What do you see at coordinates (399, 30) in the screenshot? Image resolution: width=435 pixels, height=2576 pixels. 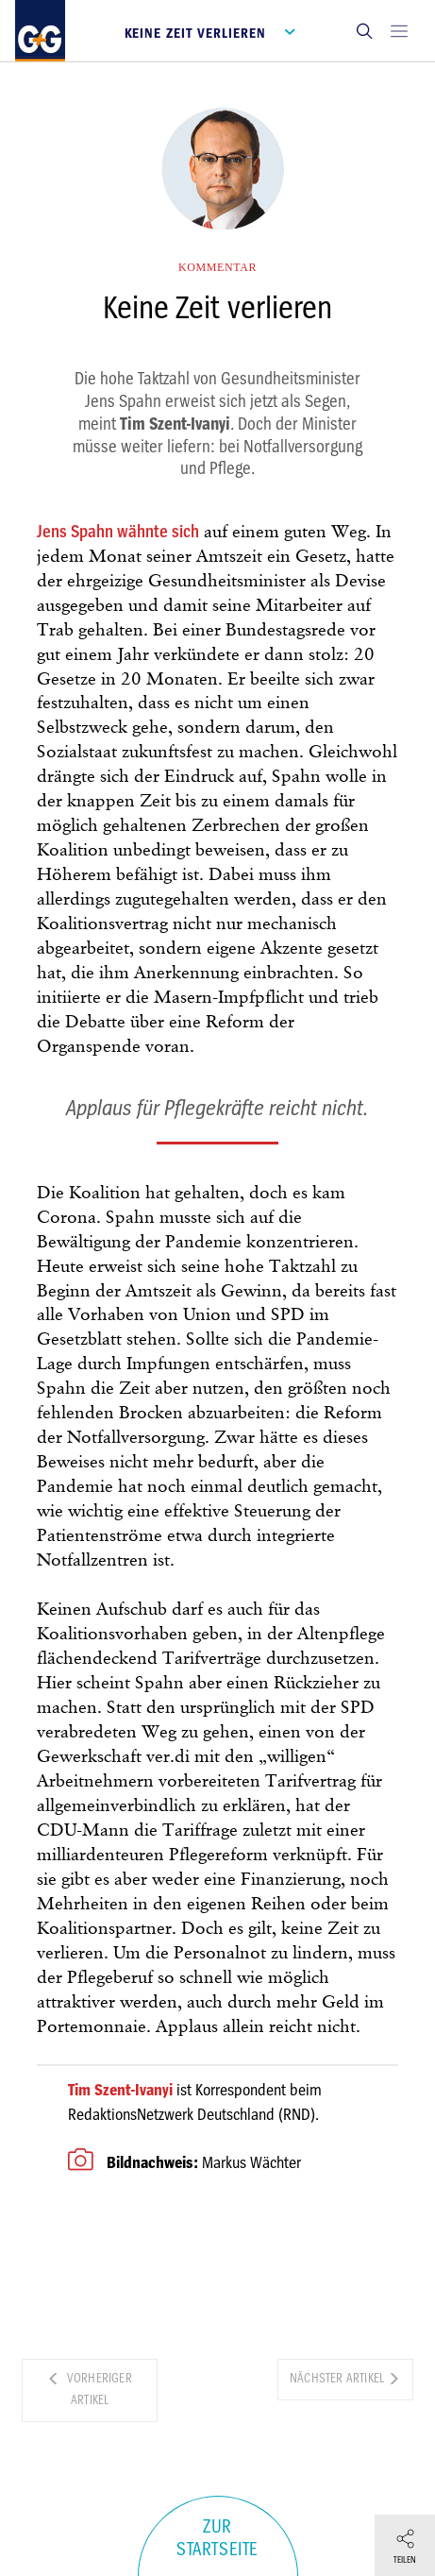 I see `[Open main menu]` at bounding box center [399, 30].